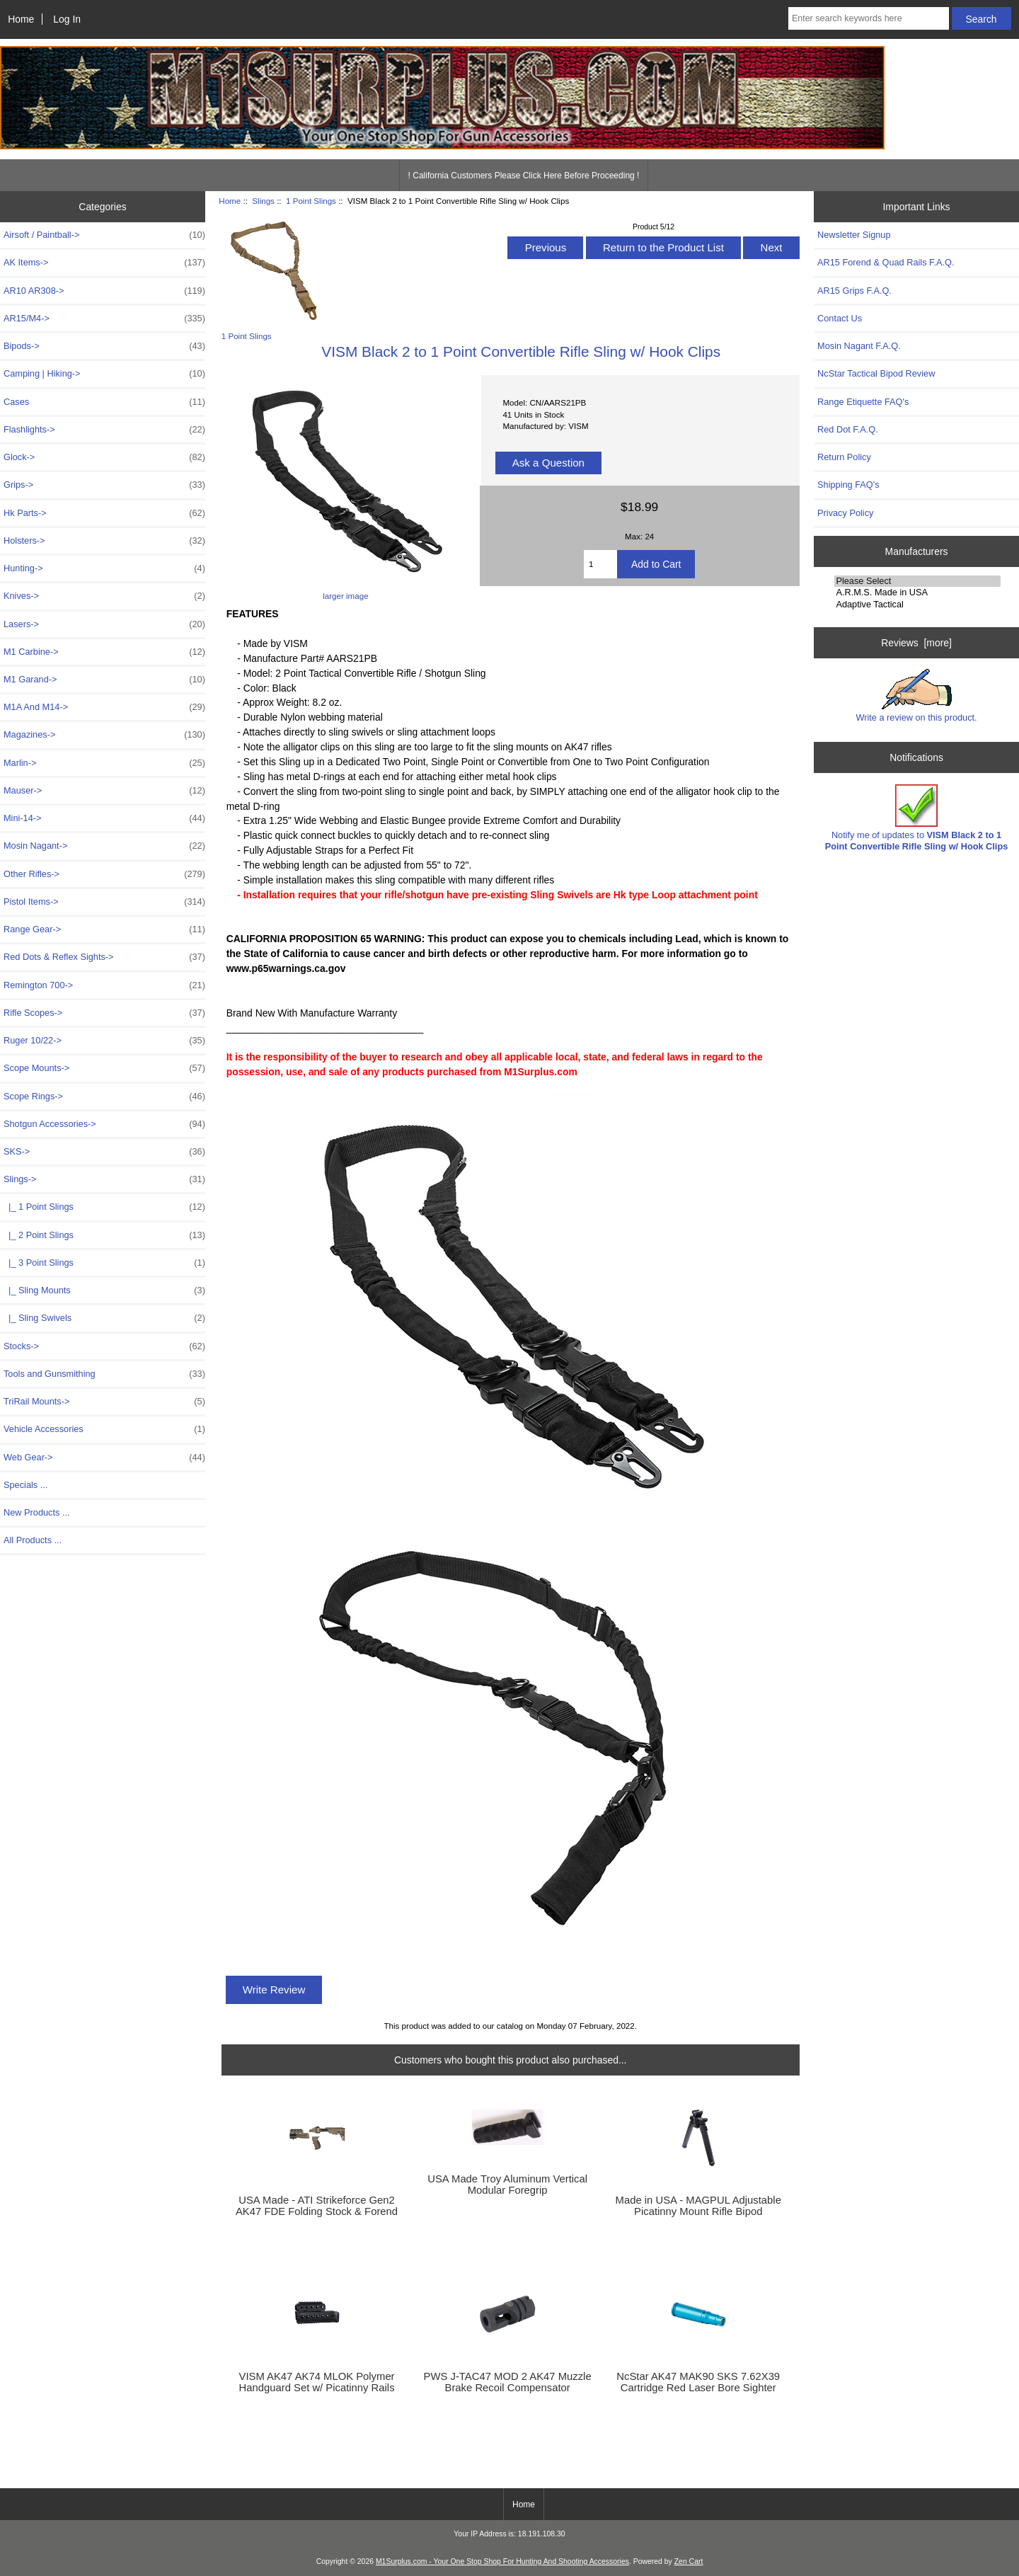  Describe the element at coordinates (917, 604) in the screenshot. I see `Adaptive Tactical` at that location.